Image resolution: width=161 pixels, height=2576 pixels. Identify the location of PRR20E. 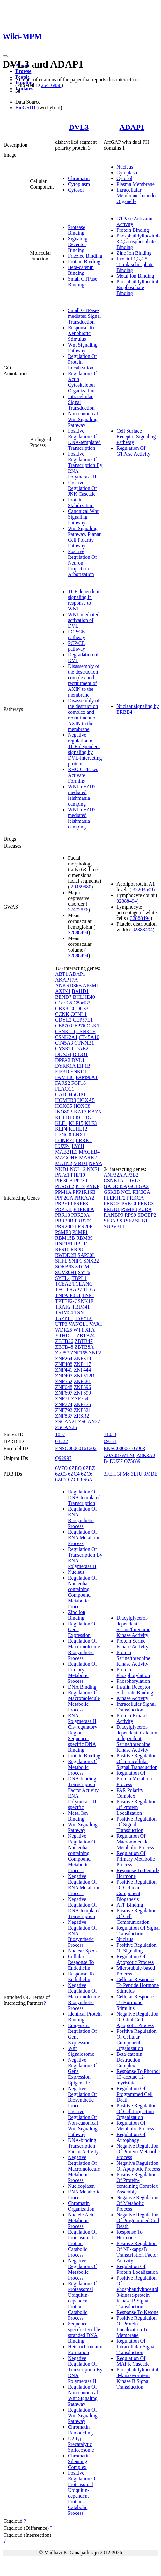
(84, 1226).